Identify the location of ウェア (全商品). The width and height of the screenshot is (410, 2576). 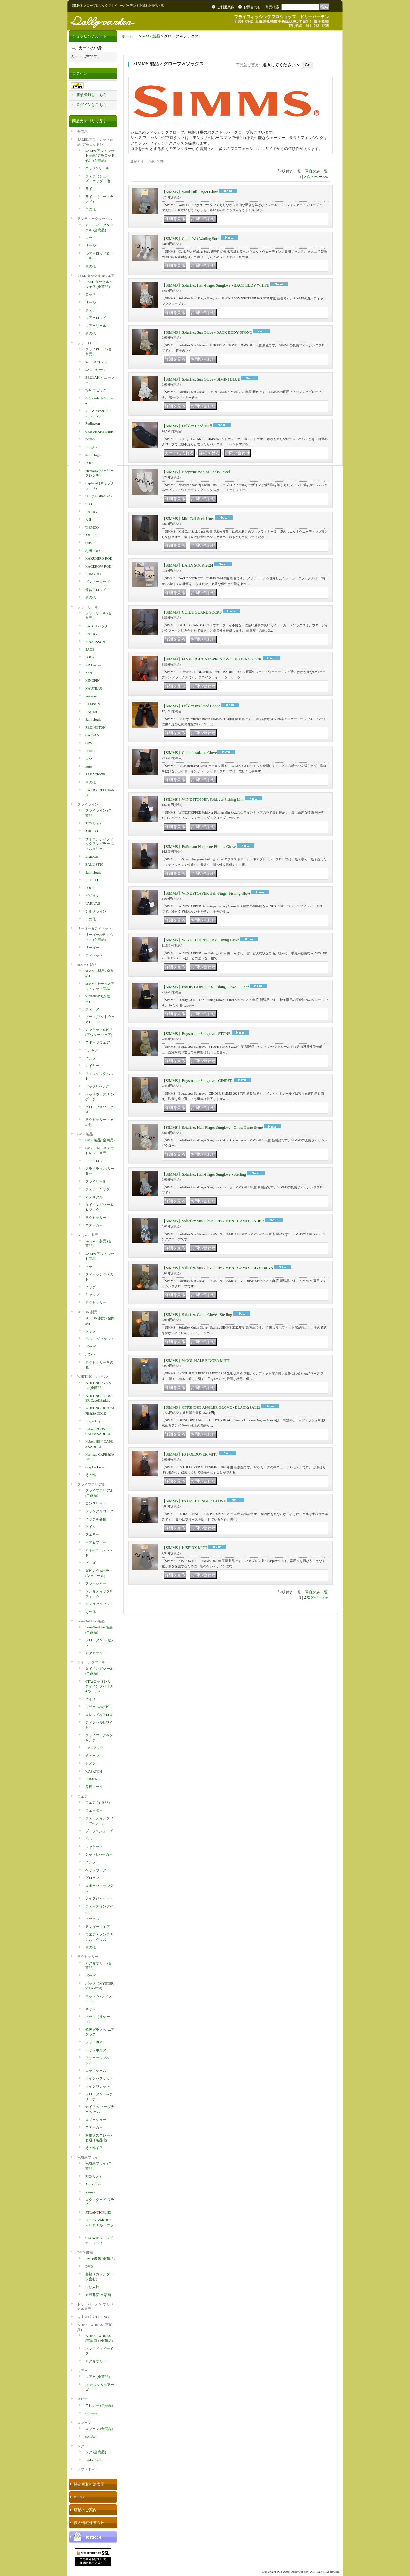
(97, 1802).